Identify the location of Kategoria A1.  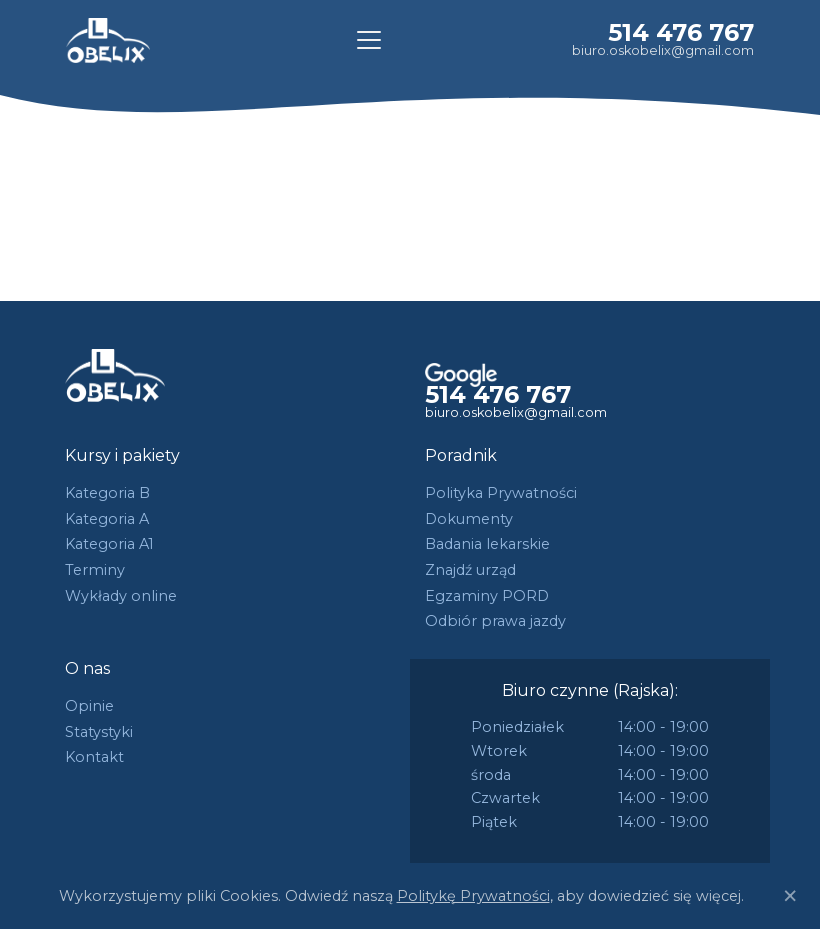
(109, 544).